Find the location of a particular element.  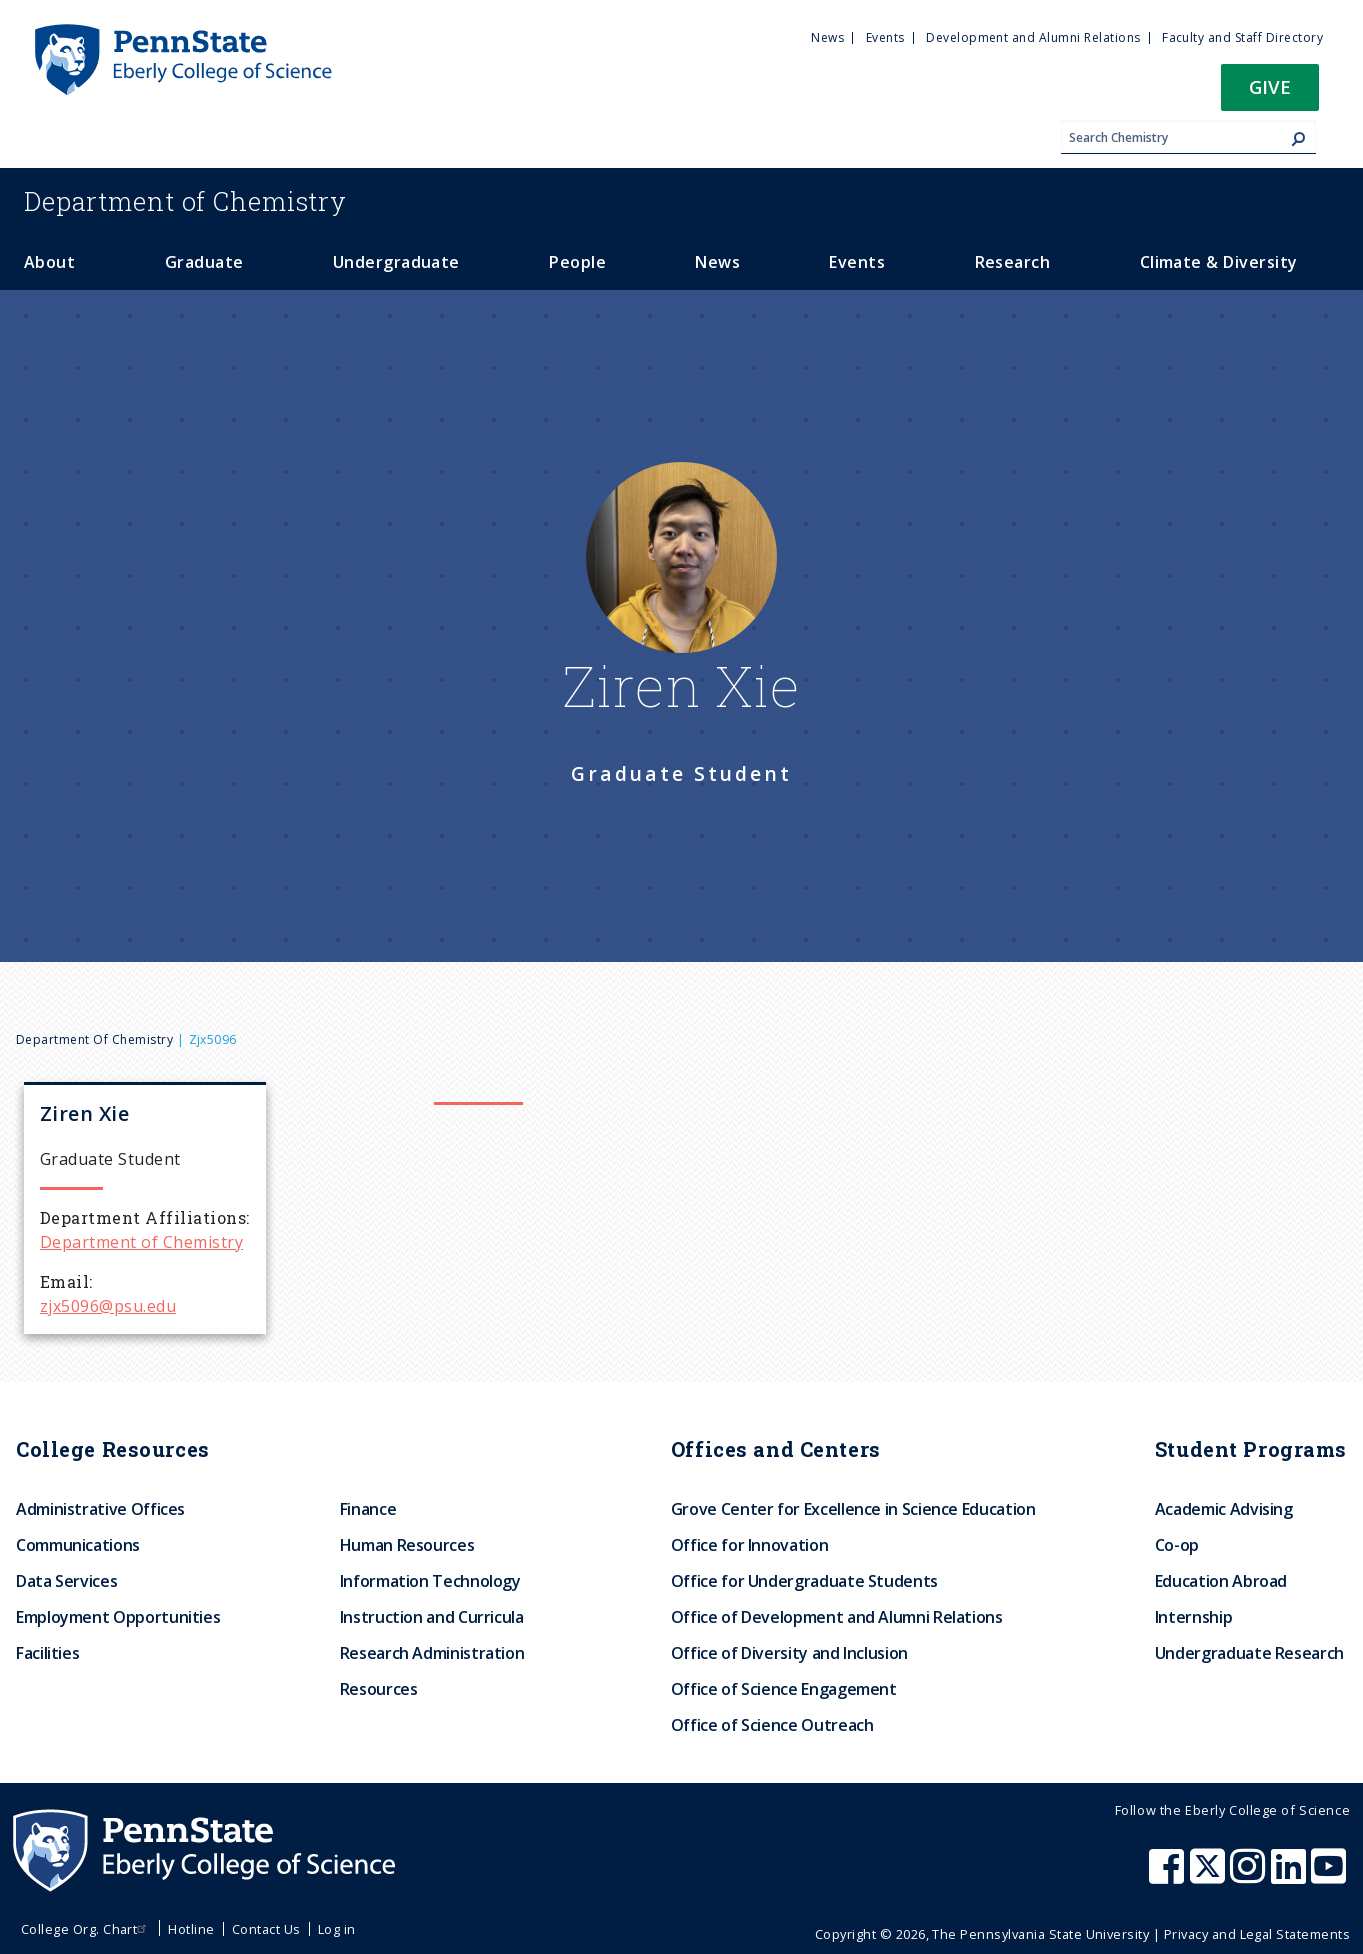

[button] is located at coordinates (1270, 93).